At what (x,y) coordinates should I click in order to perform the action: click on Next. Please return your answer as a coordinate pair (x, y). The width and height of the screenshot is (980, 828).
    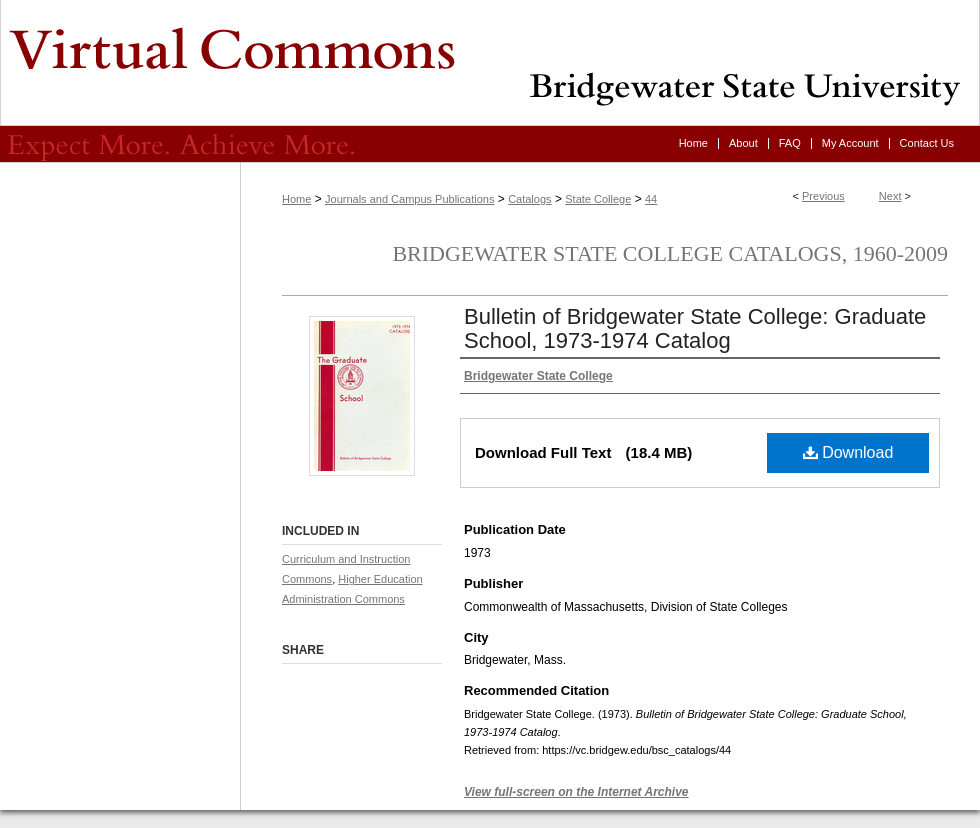
    Looking at the image, I should click on (890, 196).